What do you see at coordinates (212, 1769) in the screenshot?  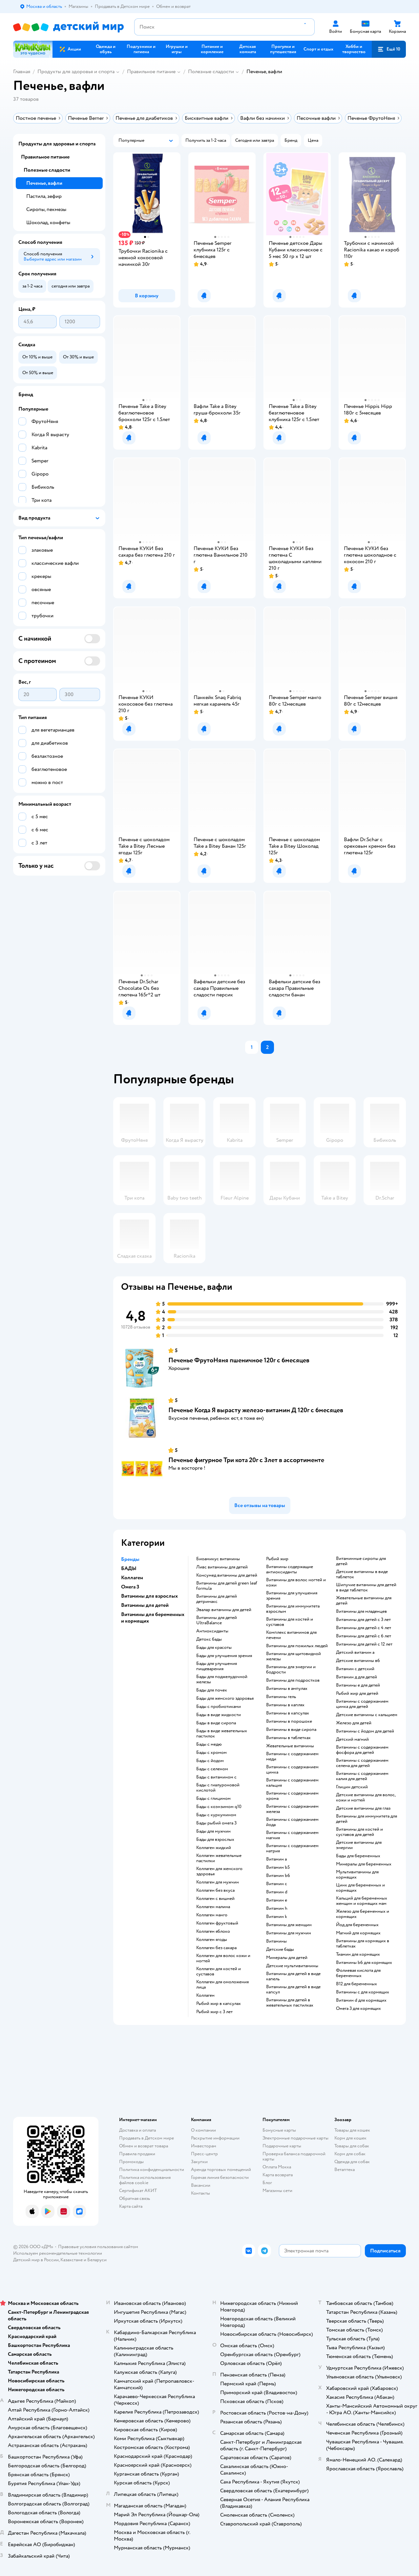 I see `Бады с селеном` at bounding box center [212, 1769].